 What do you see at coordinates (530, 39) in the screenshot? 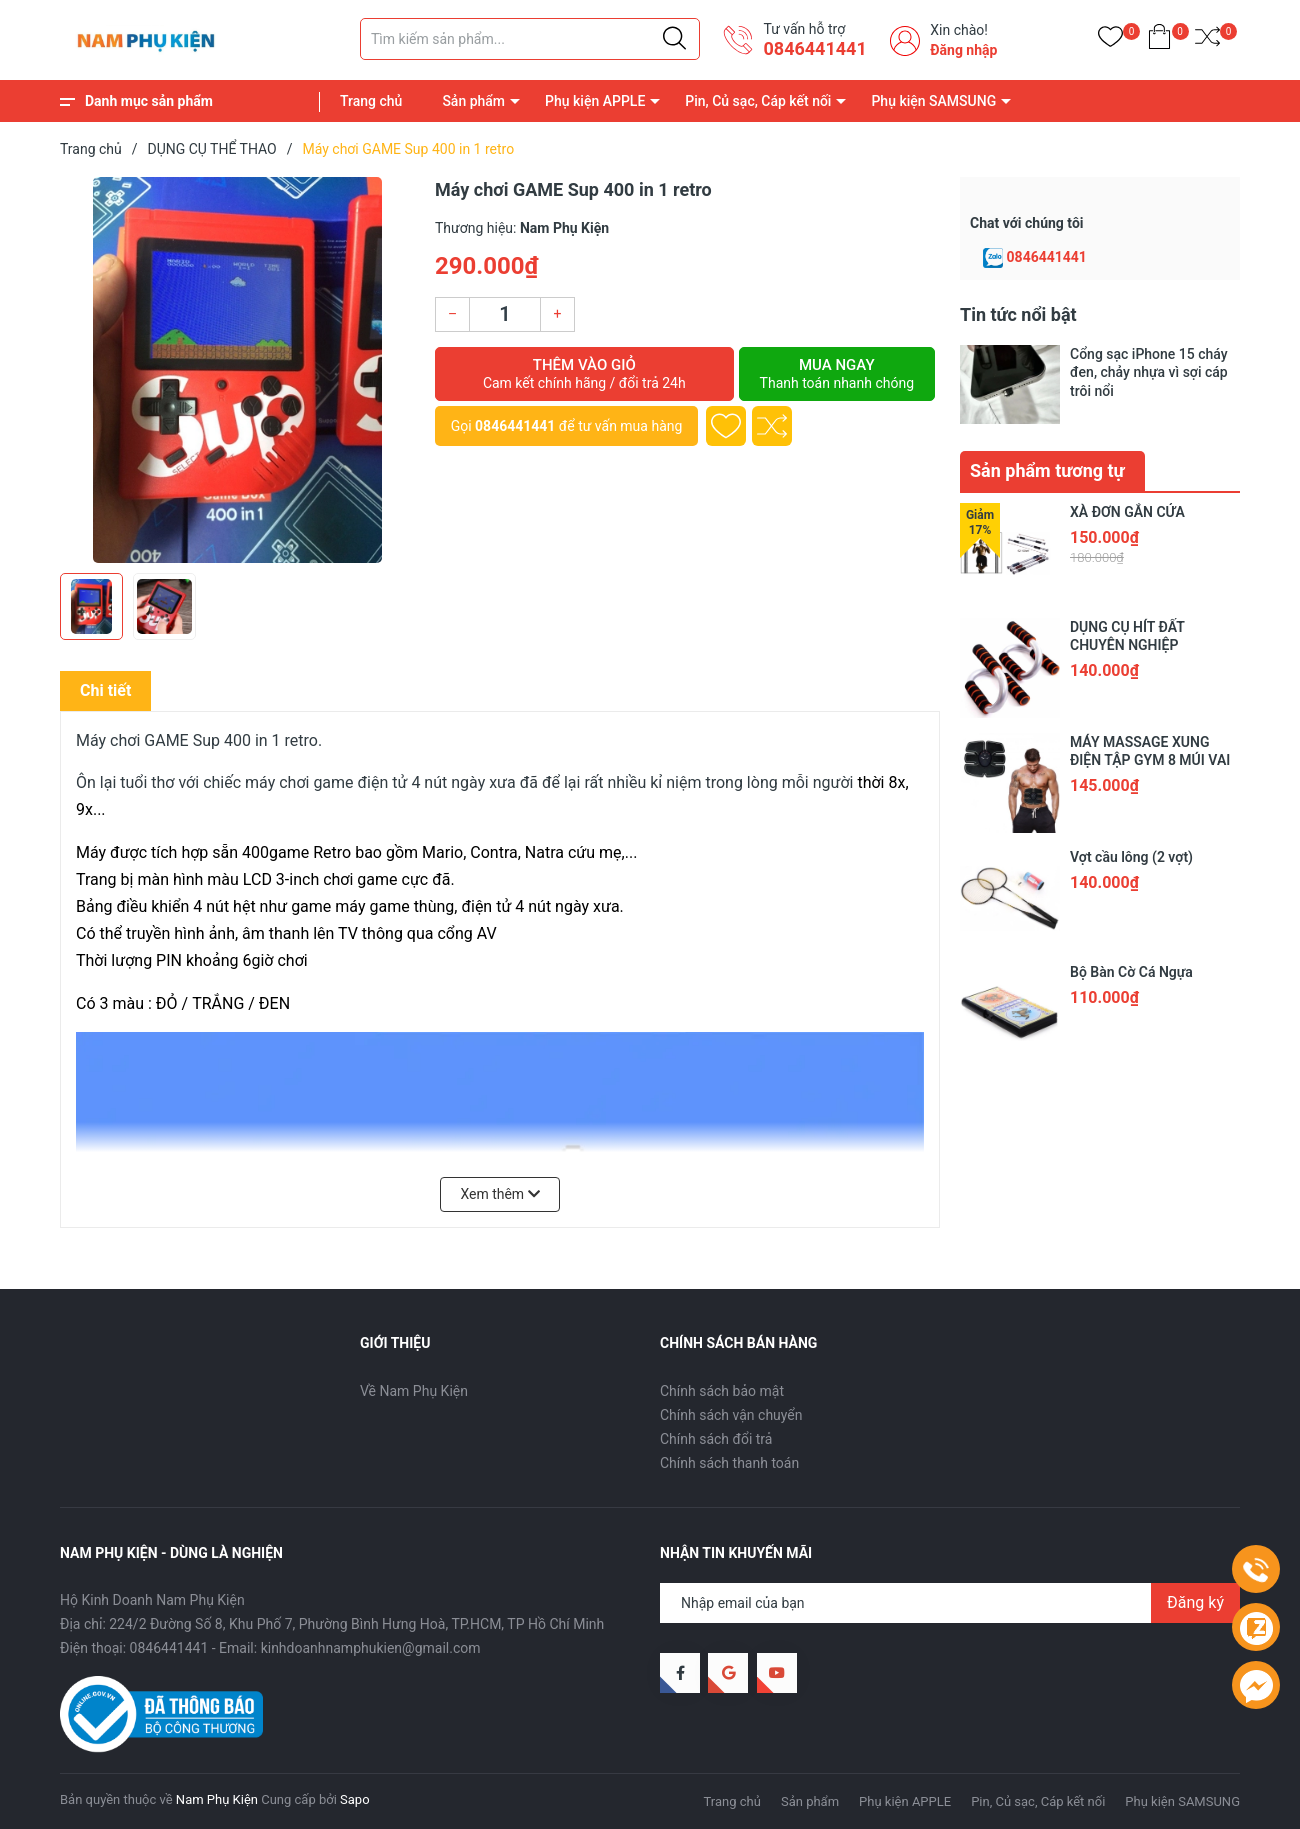
I see `[Tìm sản phẩm]` at bounding box center [530, 39].